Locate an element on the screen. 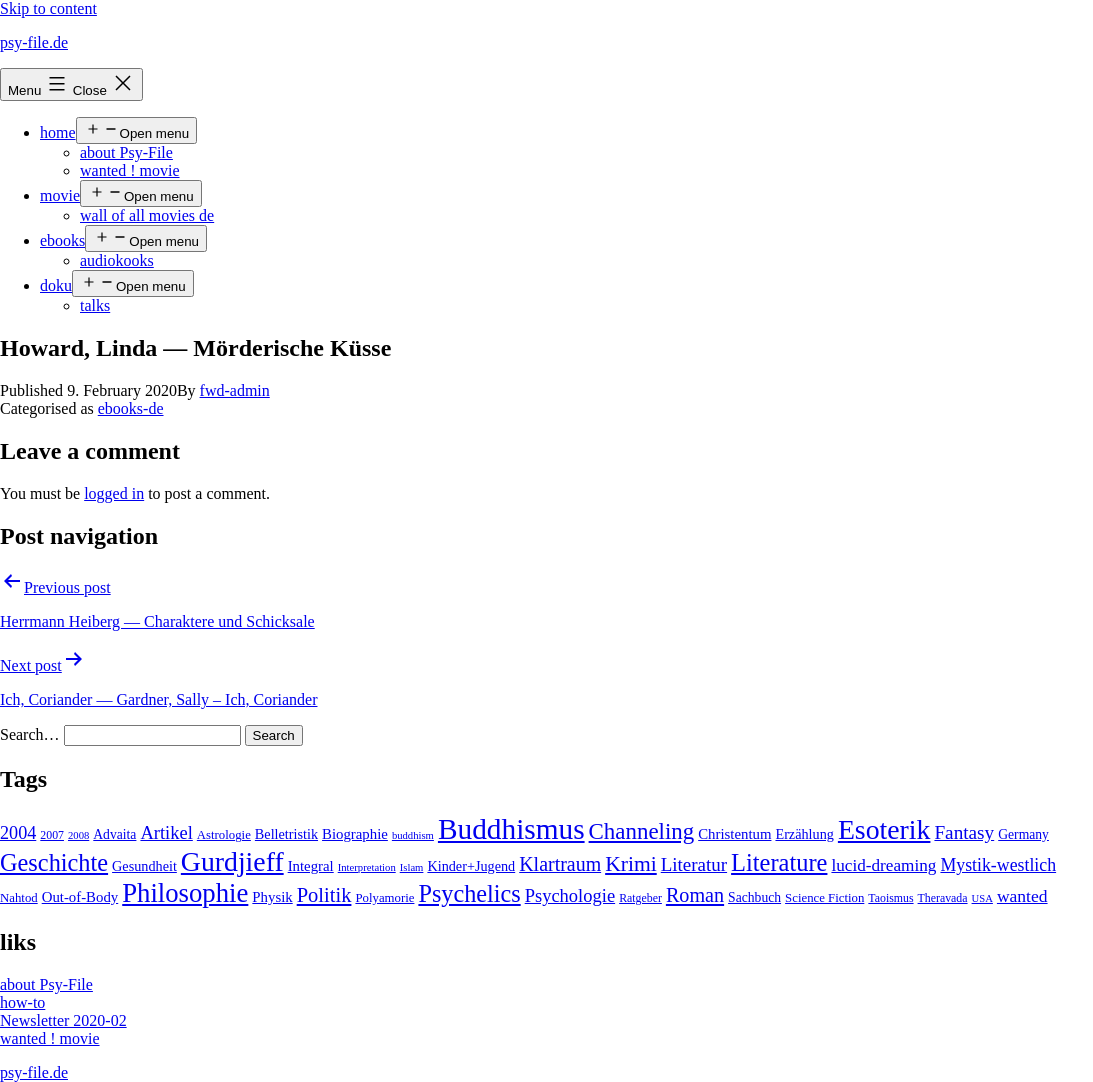 This screenshot has height=1082, width=1093. Philosophie [Philosophie (88 items)] is located at coordinates (185, 893).